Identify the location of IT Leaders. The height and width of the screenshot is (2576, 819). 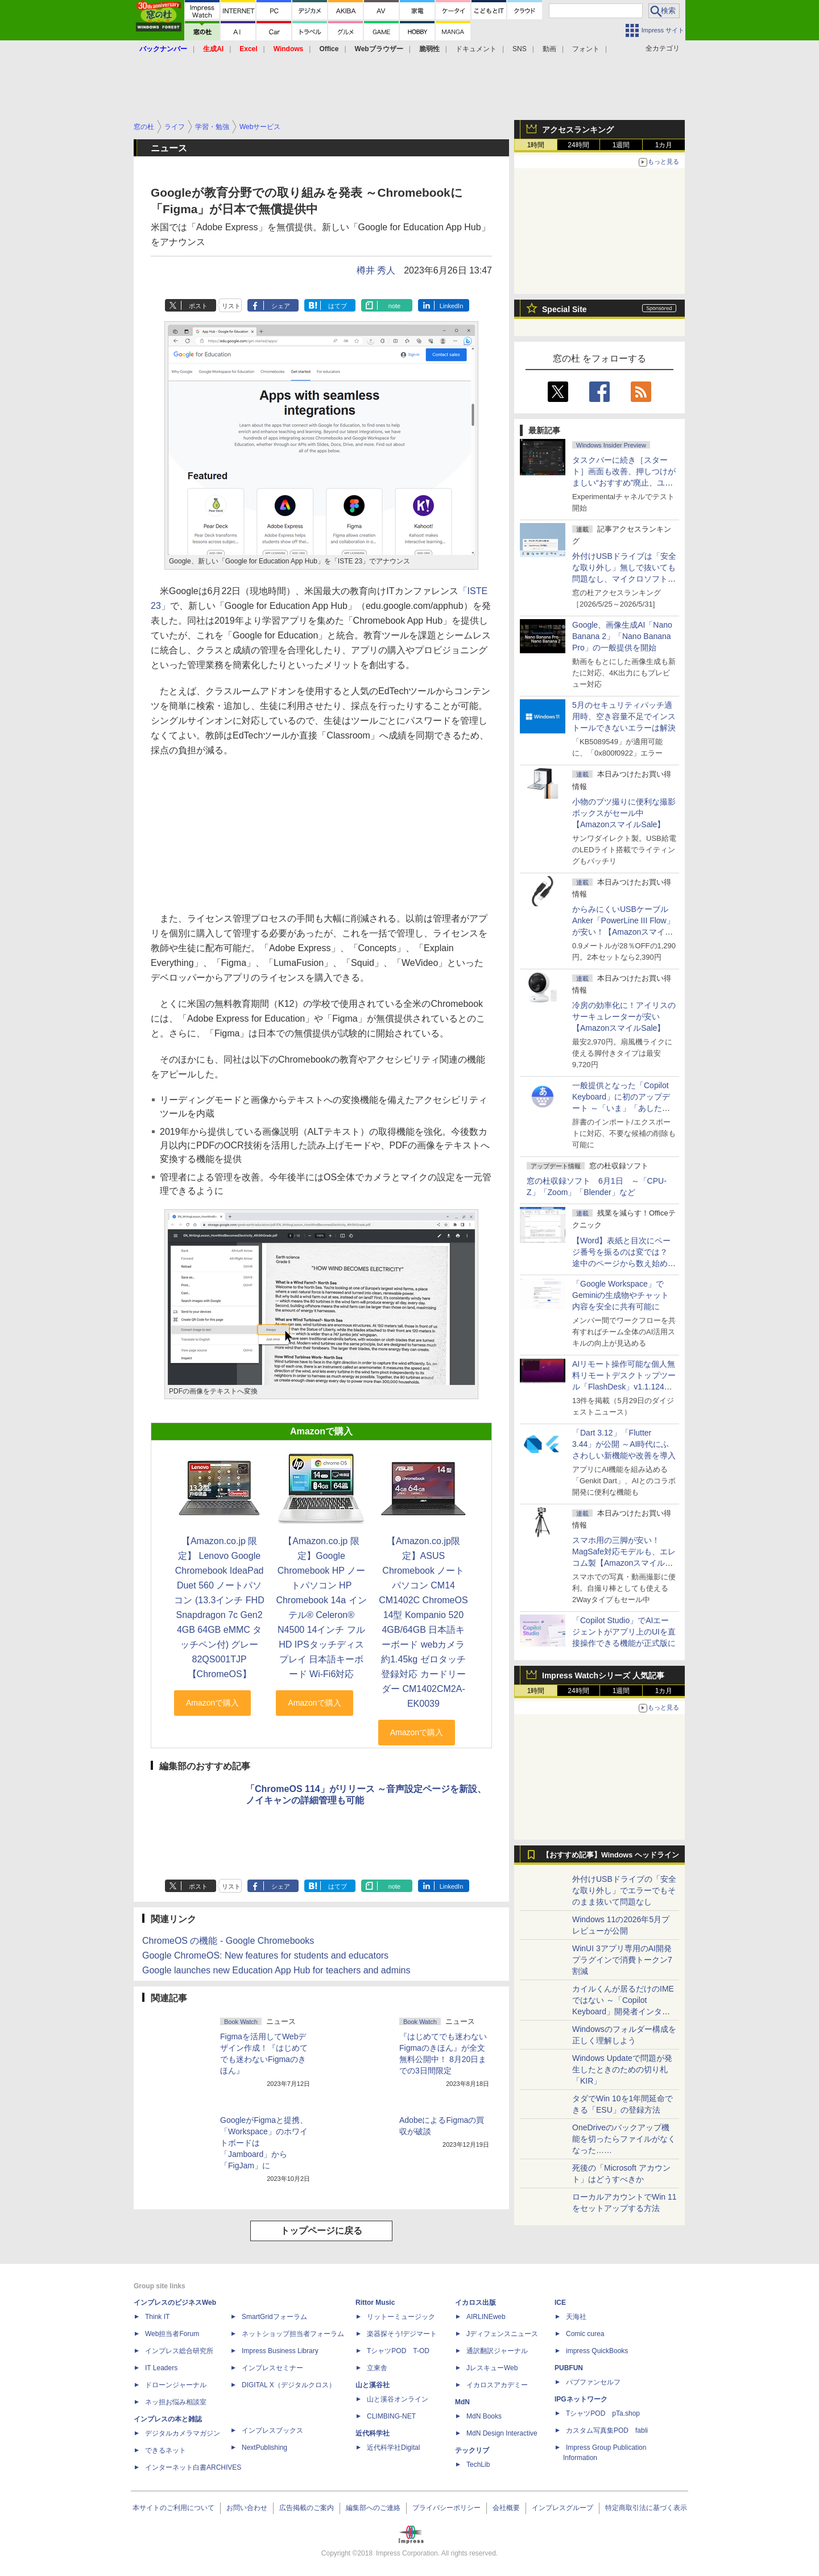
(161, 2368).